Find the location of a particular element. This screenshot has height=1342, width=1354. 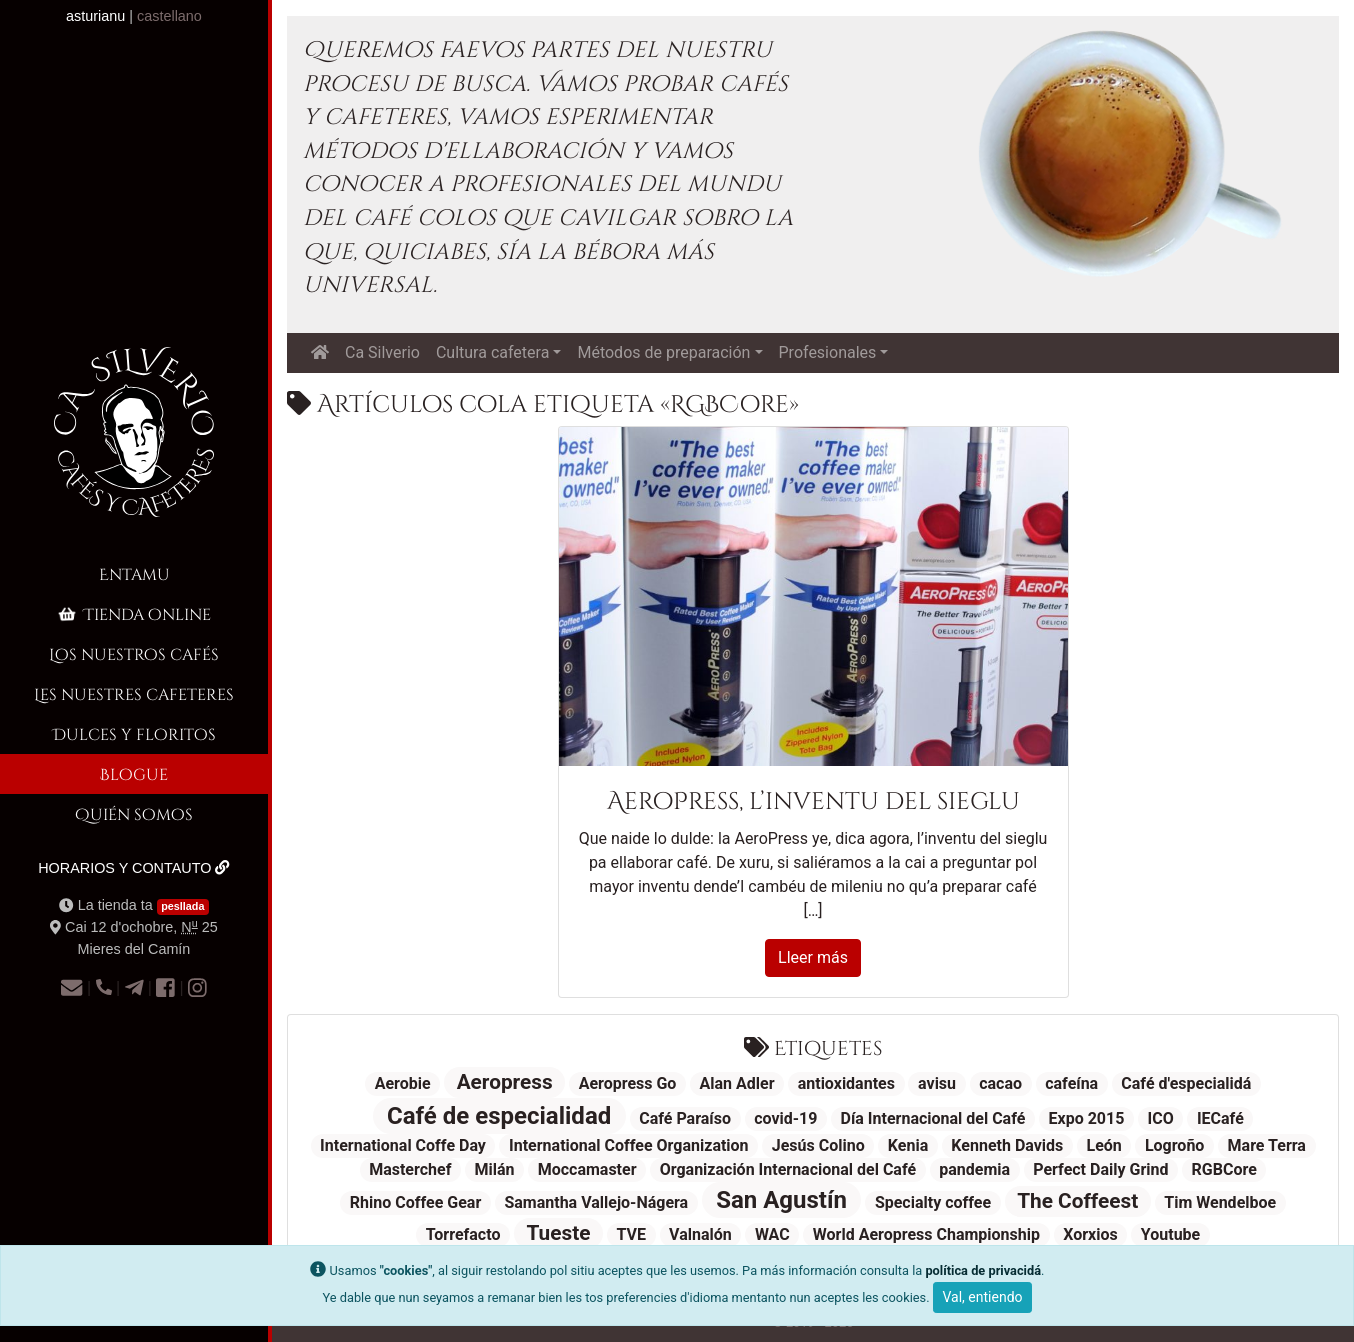

International Coffe Day [International Coffe Day (1 elementu)] is located at coordinates (403, 1145).